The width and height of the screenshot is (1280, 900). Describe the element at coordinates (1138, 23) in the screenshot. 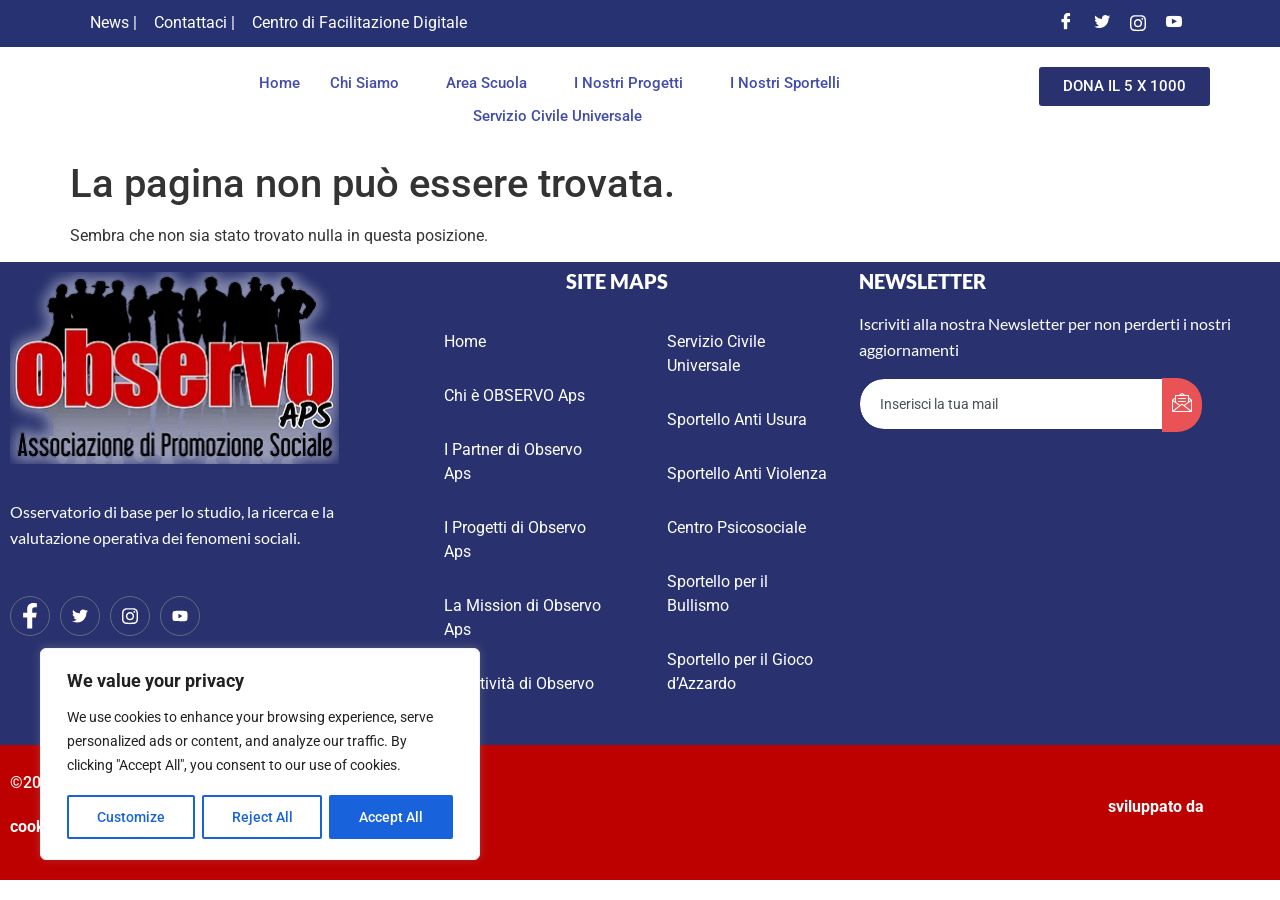

I see `[Instagram]` at that location.